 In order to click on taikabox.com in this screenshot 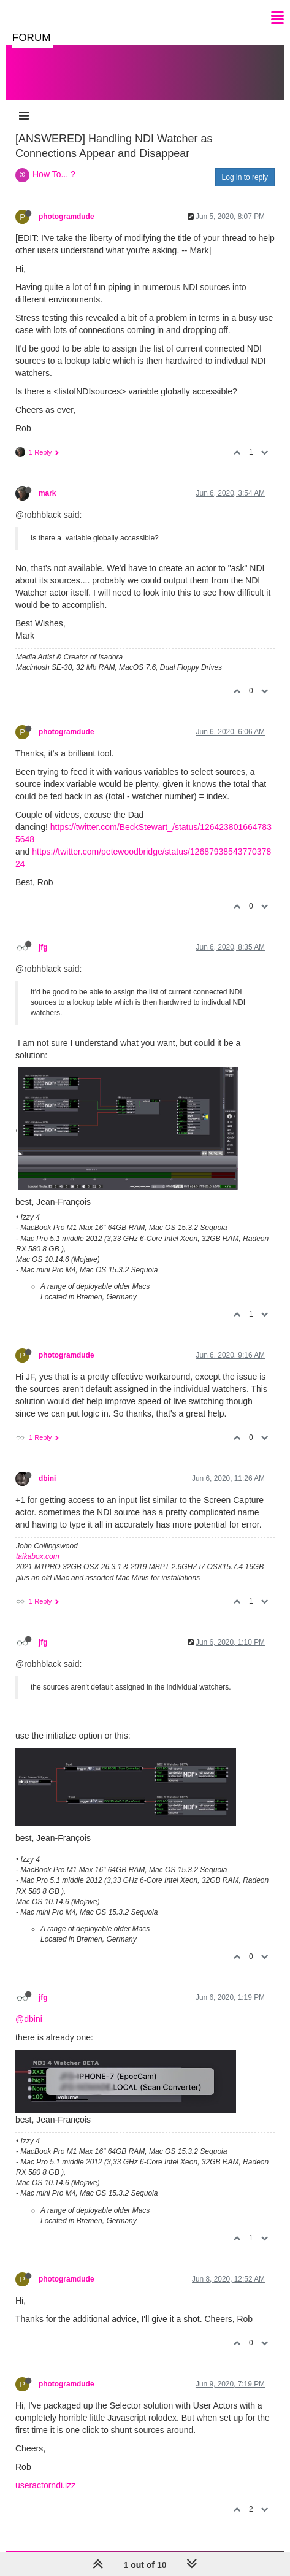, I will do `click(37, 1556)`.